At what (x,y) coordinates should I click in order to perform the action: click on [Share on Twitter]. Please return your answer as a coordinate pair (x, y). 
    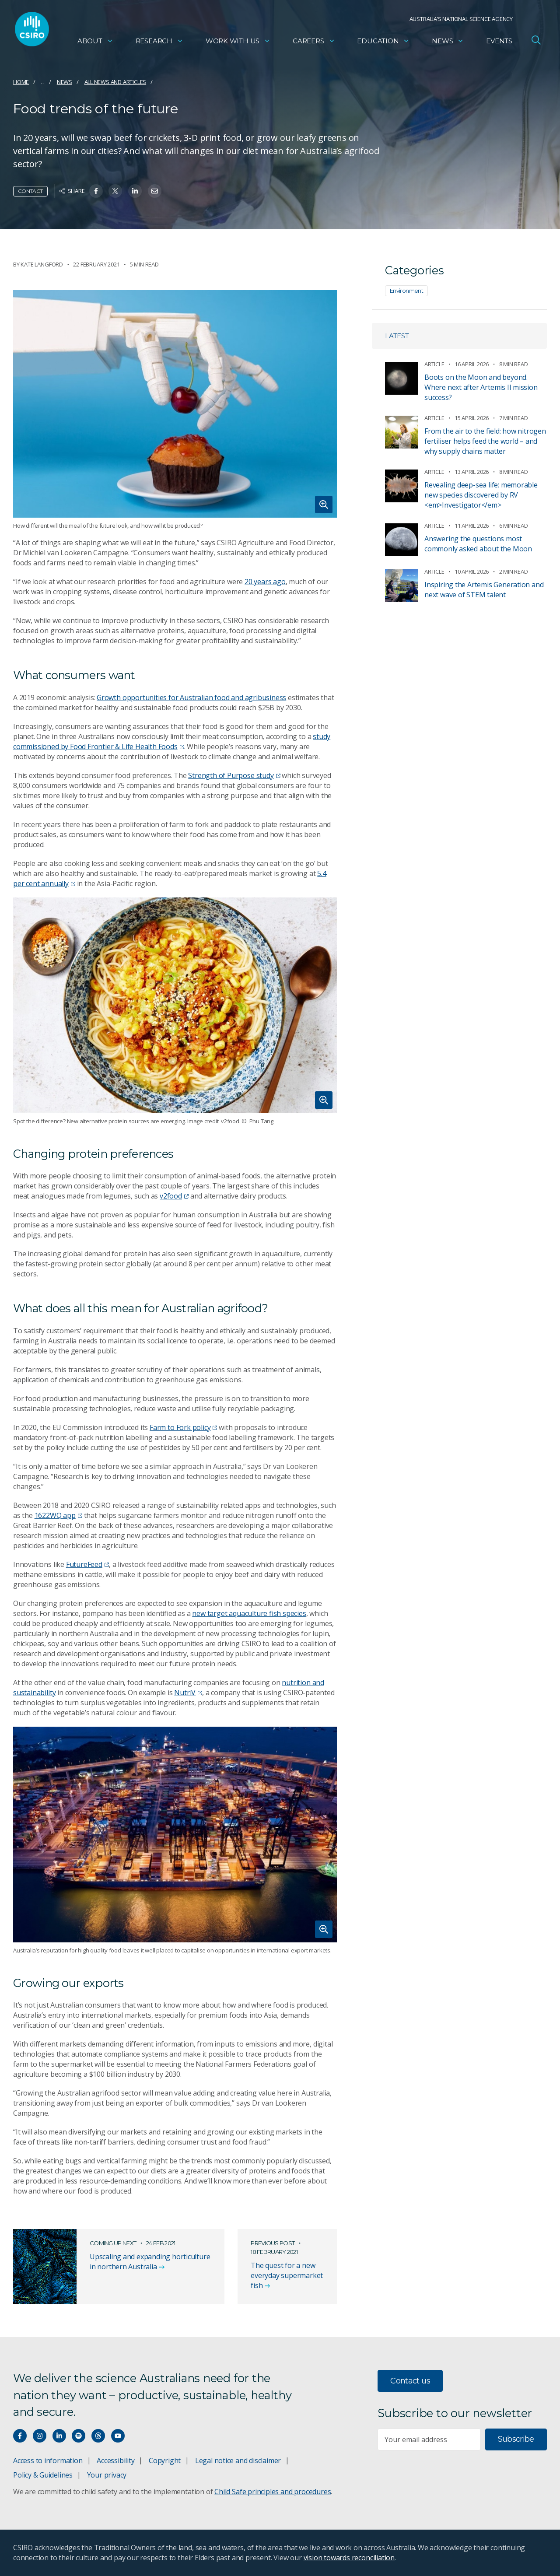
    Looking at the image, I should click on (115, 191).